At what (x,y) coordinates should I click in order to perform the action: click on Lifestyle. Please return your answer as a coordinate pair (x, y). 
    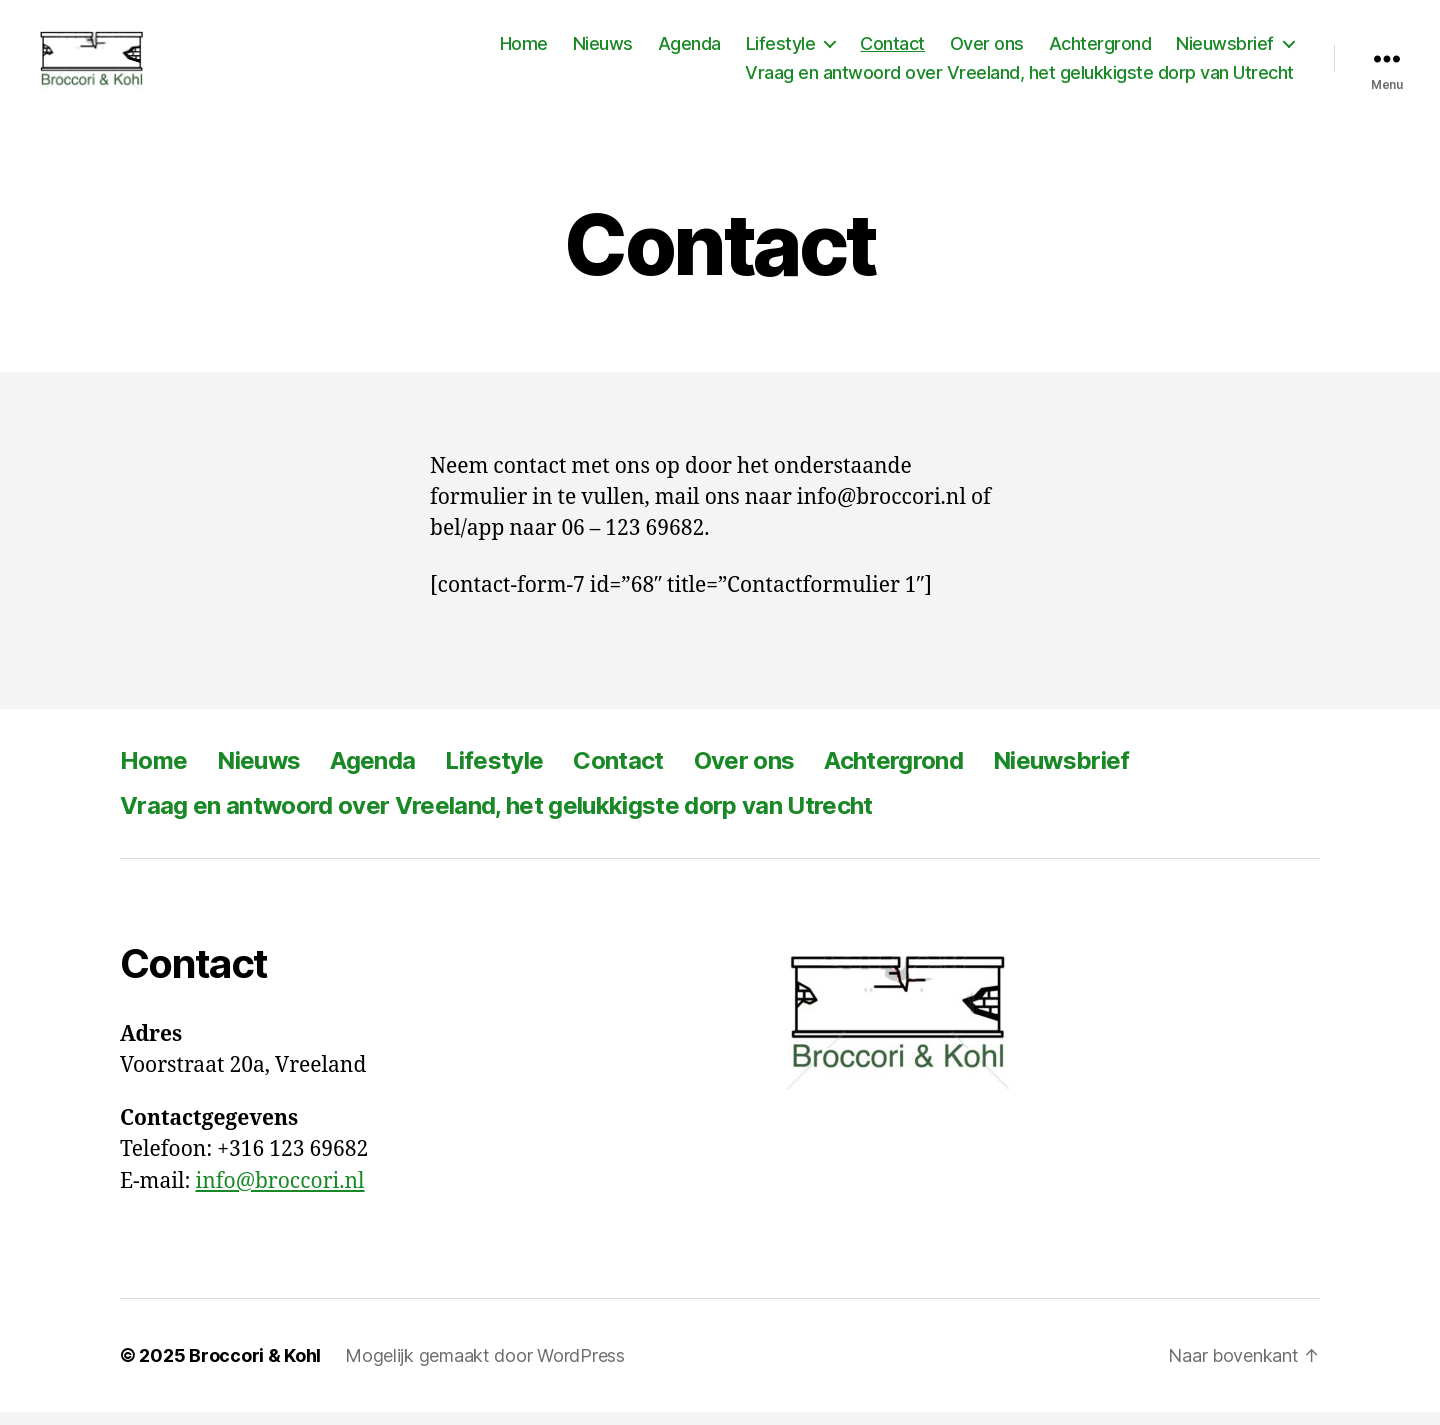
    Looking at the image, I should click on (781, 49).